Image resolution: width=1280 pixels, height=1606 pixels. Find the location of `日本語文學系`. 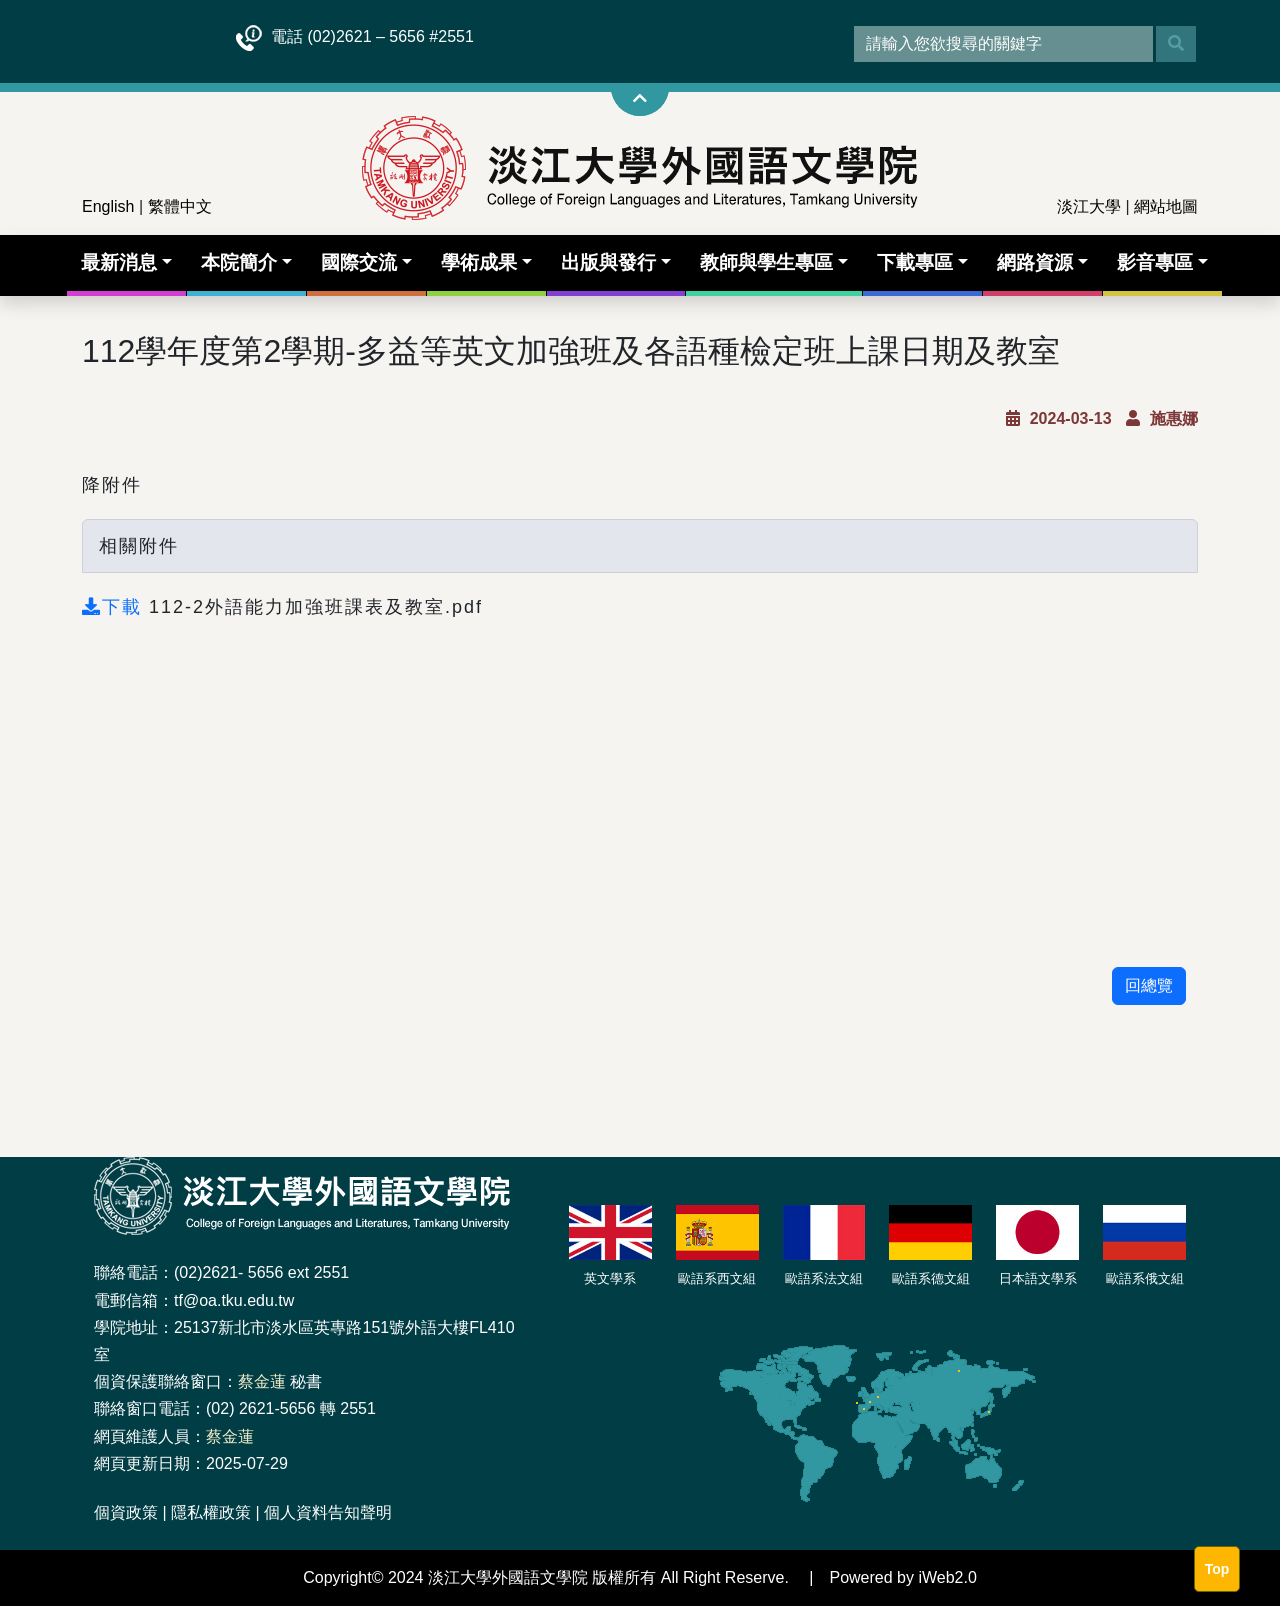

日本語文學系 is located at coordinates (1038, 1278).